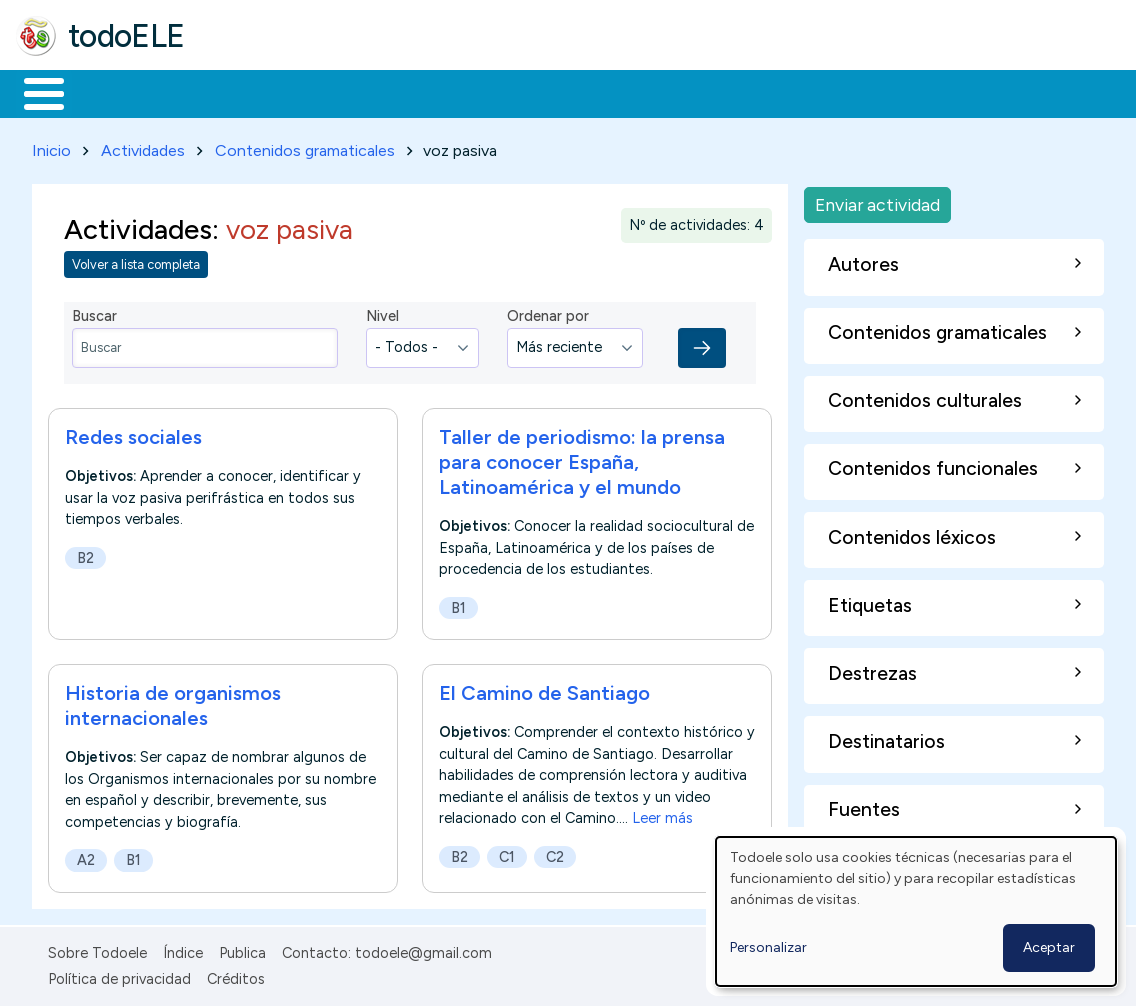 The height and width of the screenshot is (1006, 1136). I want to click on Volver a lista completa, so click(136, 261).